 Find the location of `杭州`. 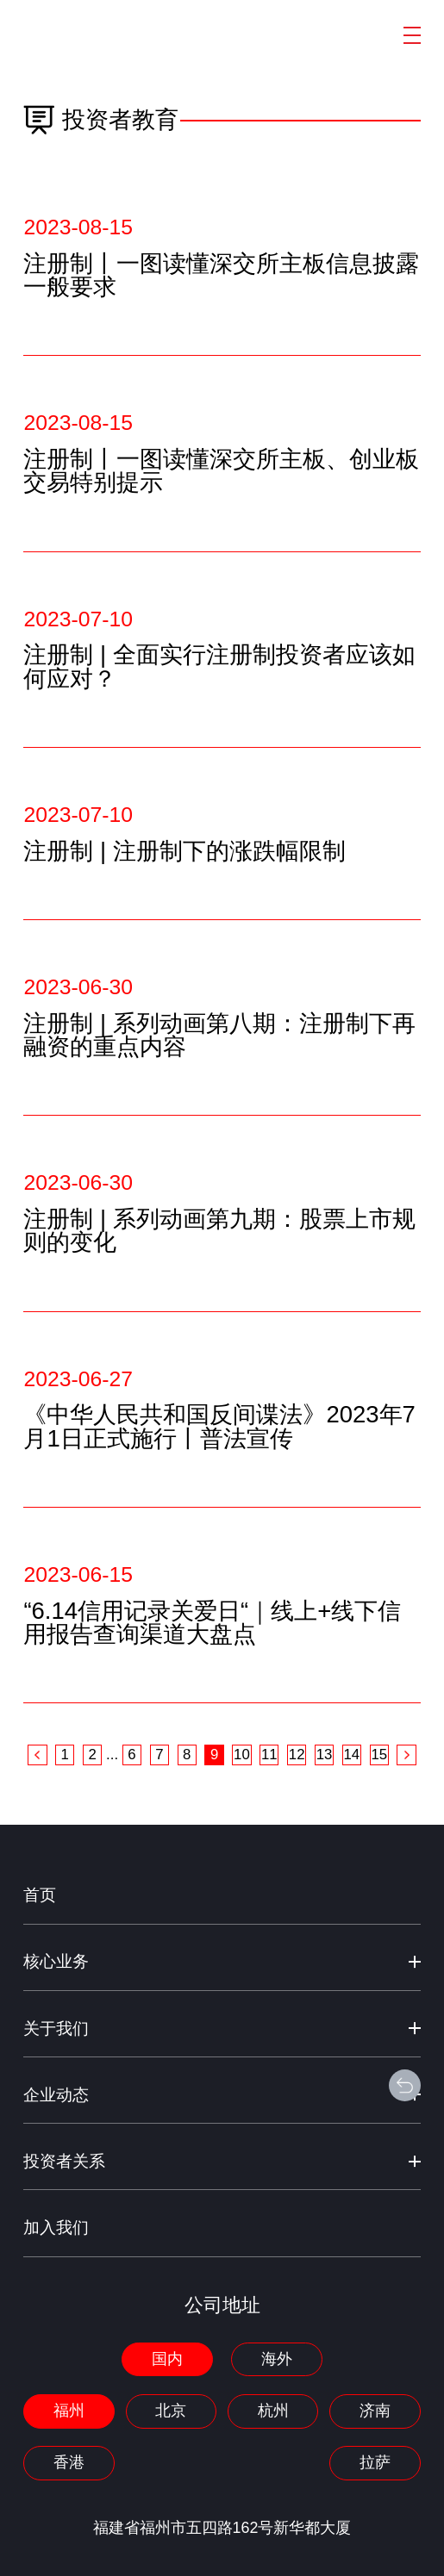

杭州 is located at coordinates (273, 2410).